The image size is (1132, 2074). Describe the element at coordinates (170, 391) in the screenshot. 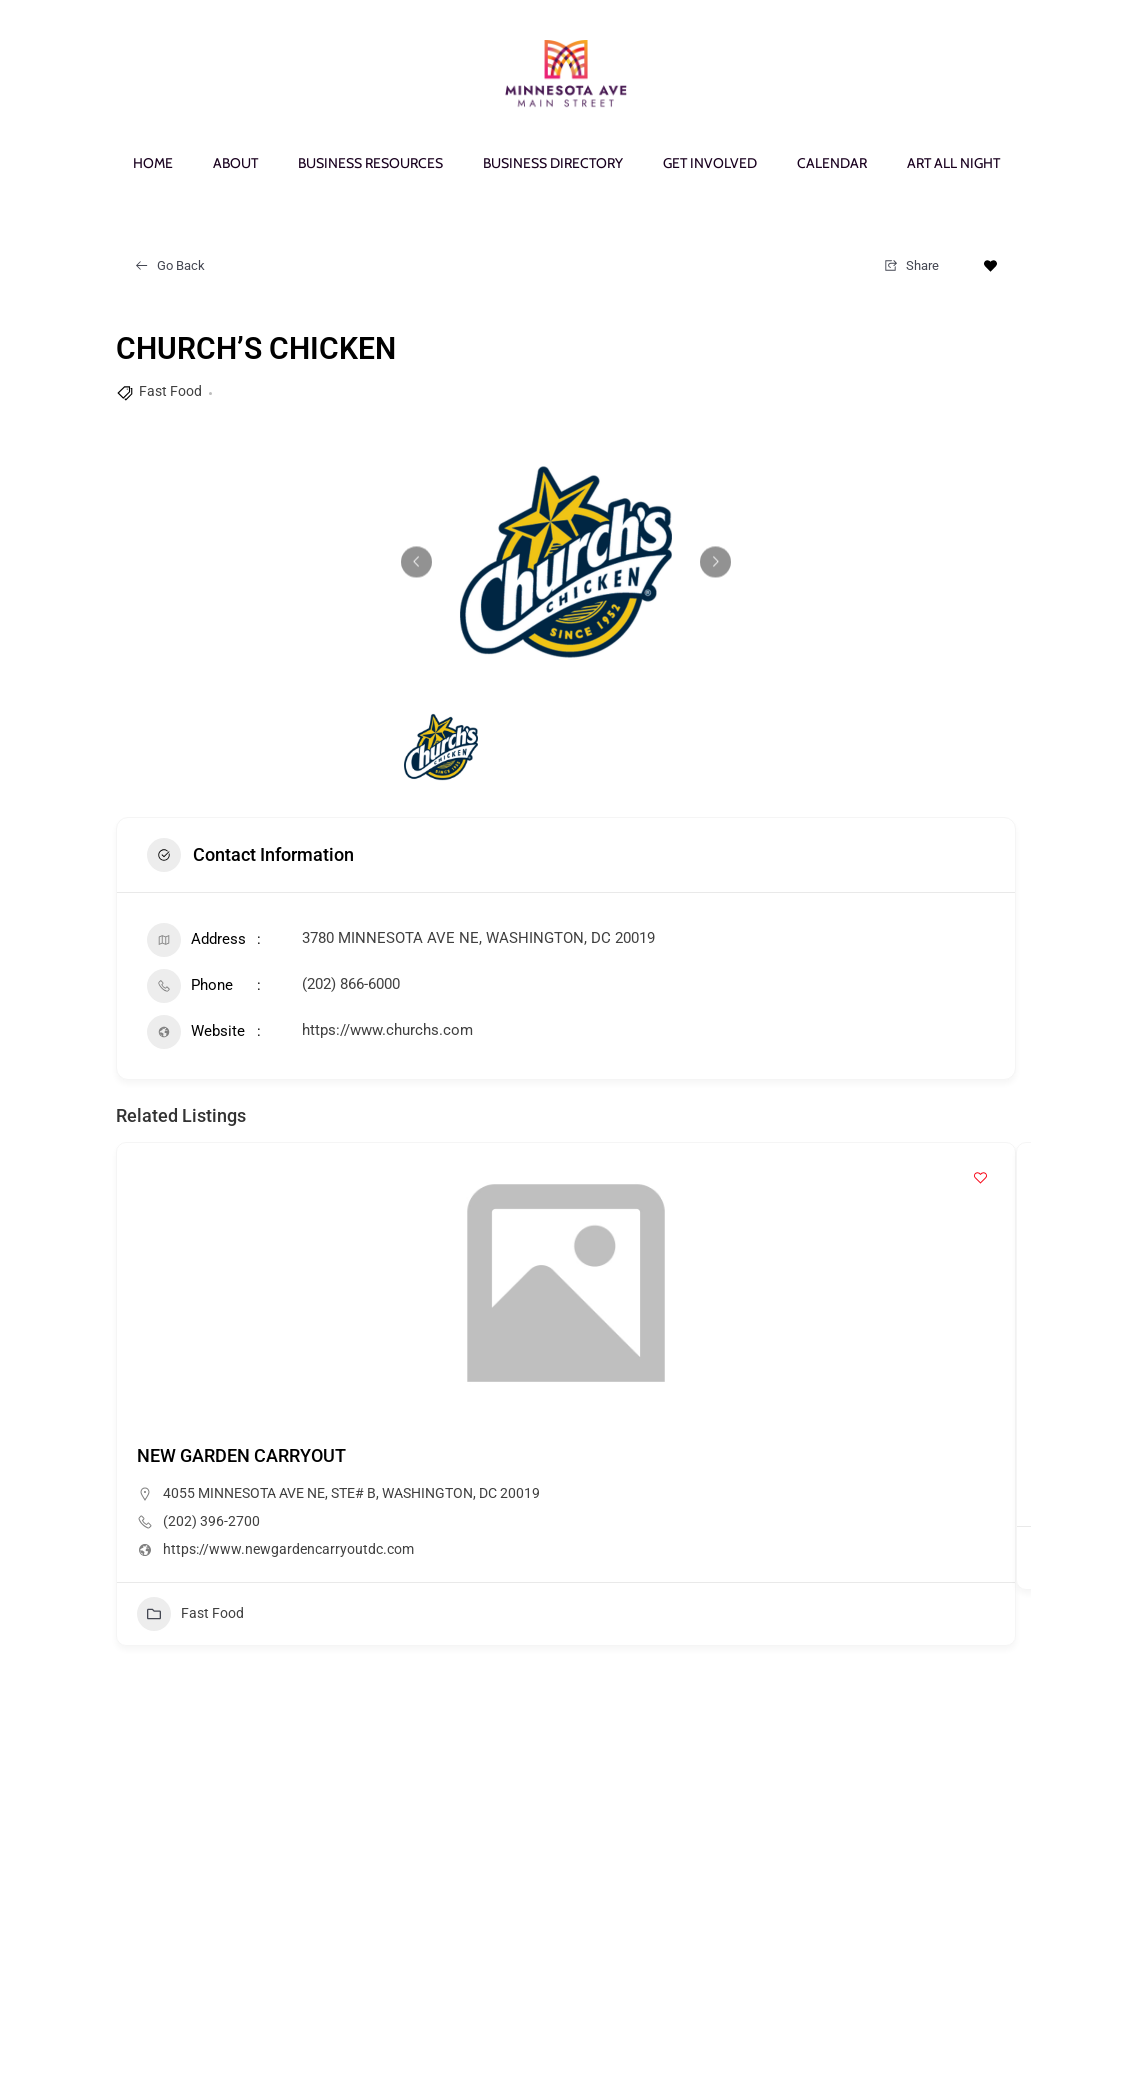

I see `Fast Food` at that location.